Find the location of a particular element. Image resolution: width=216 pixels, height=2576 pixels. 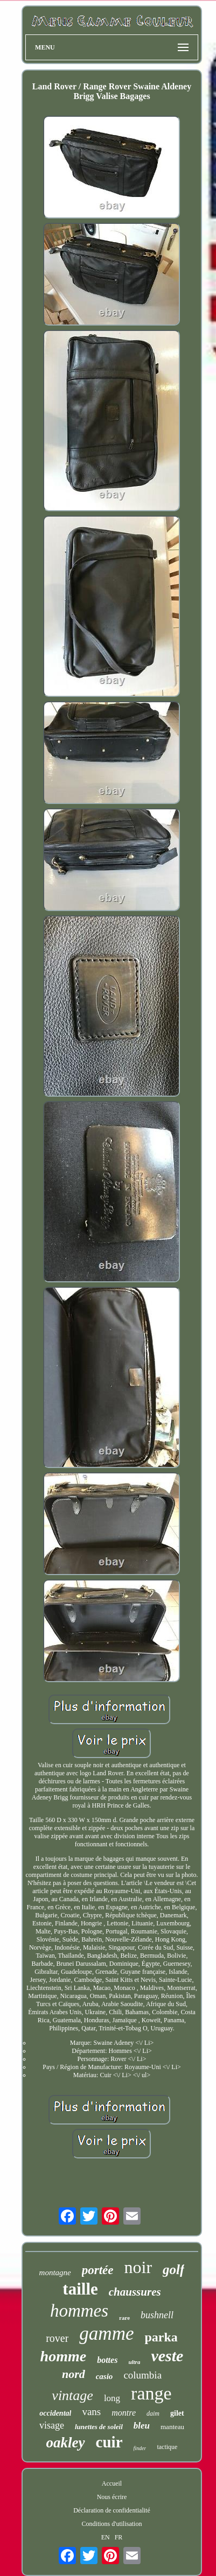

long is located at coordinates (112, 2398).